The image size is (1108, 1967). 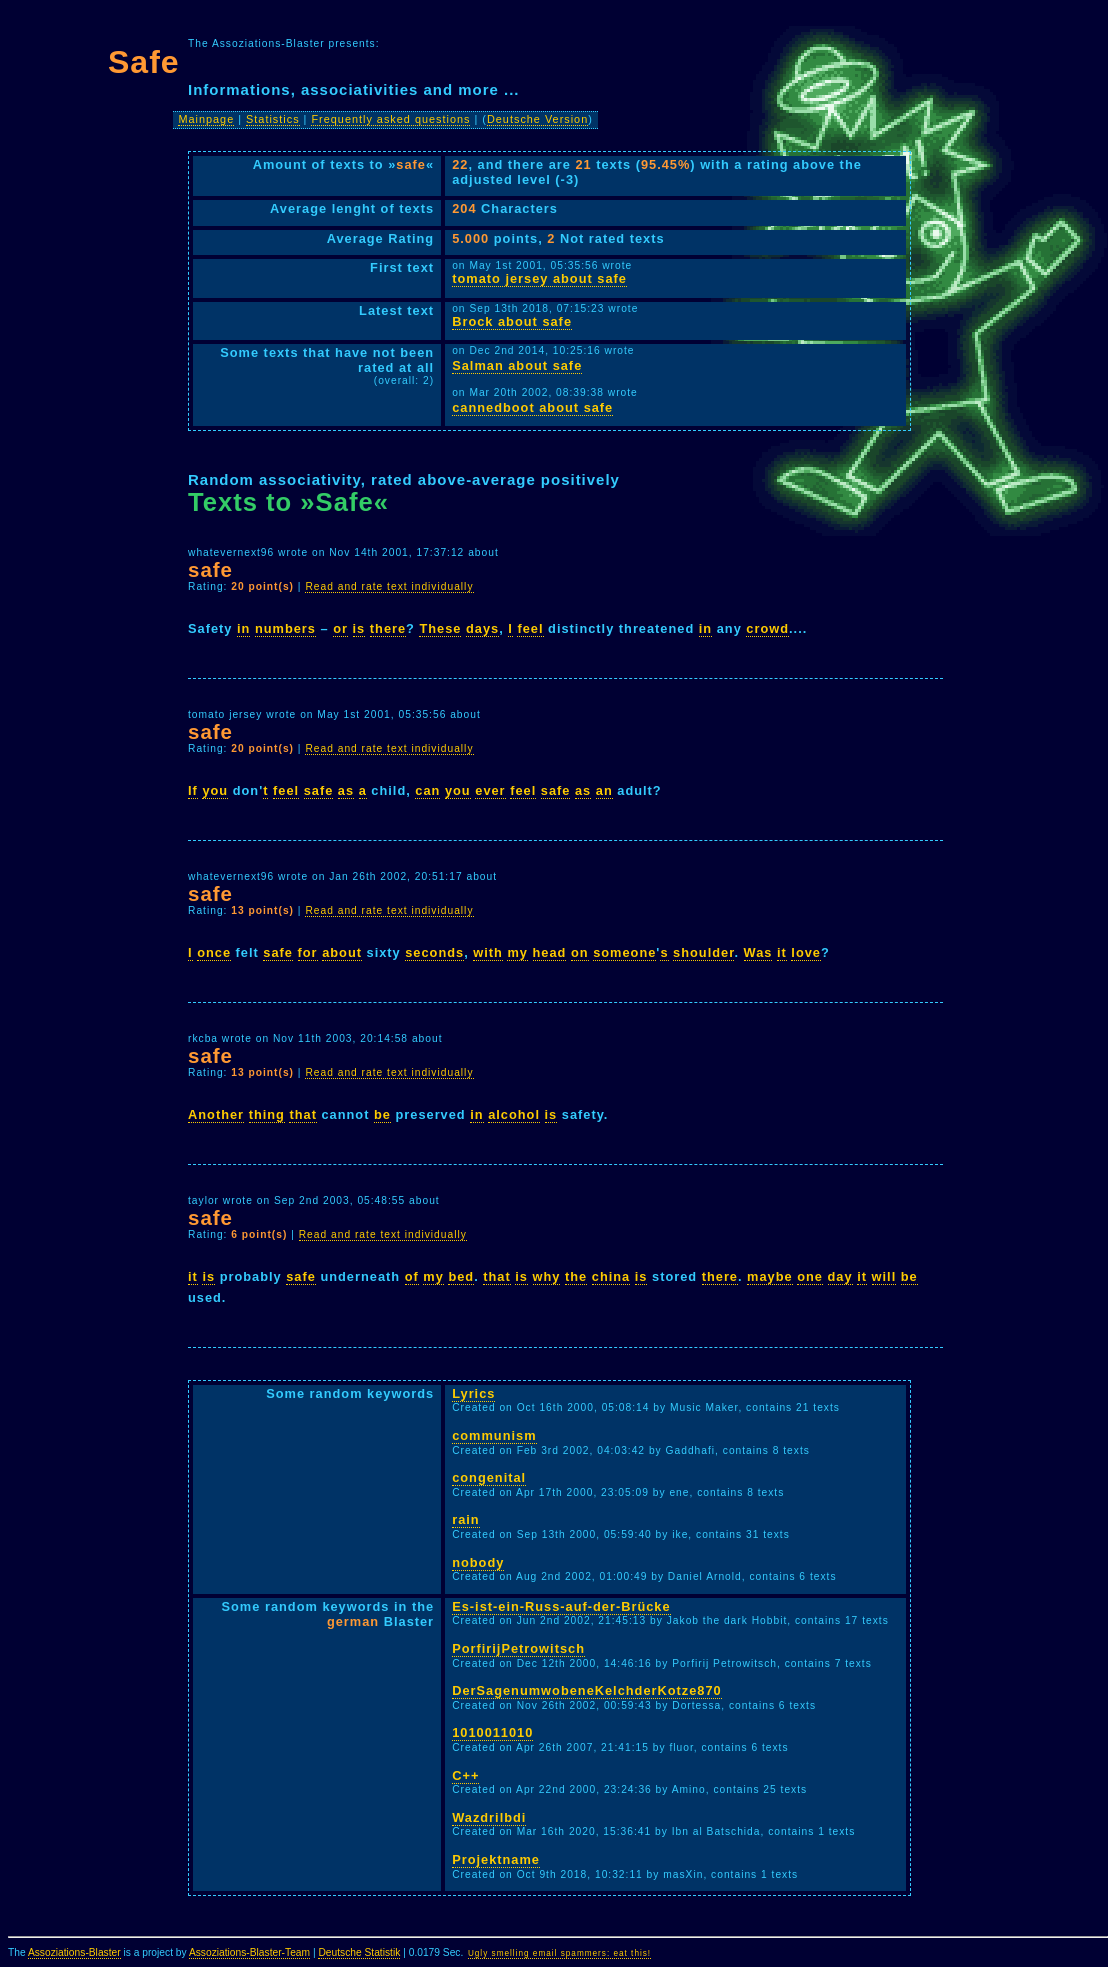 What do you see at coordinates (346, 790) in the screenshot?
I see `as` at bounding box center [346, 790].